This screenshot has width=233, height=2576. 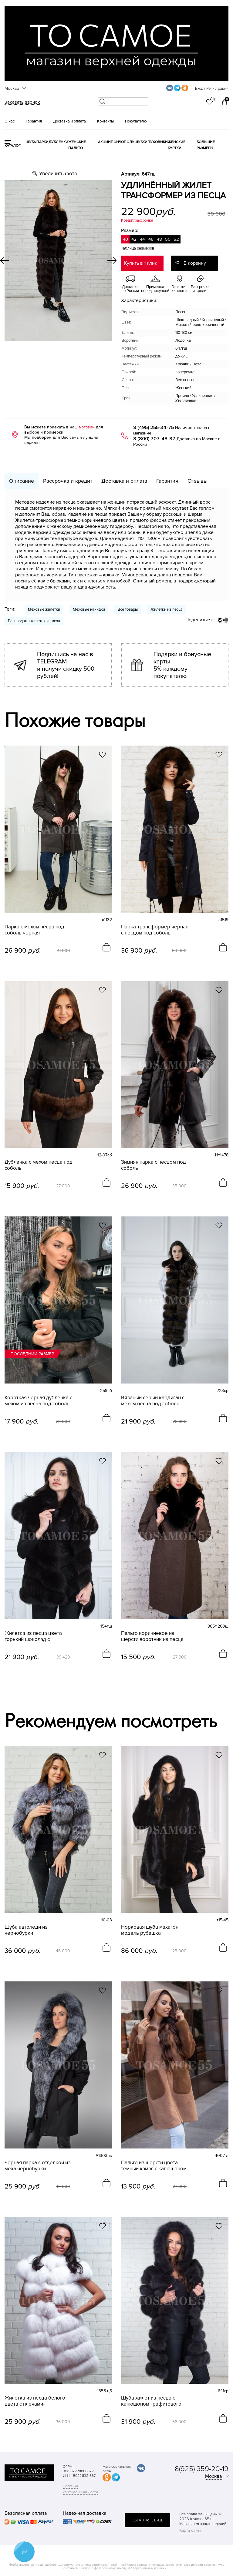 What do you see at coordinates (137, 220) in the screenshot?
I see `Кредит/рассрочка` at bounding box center [137, 220].